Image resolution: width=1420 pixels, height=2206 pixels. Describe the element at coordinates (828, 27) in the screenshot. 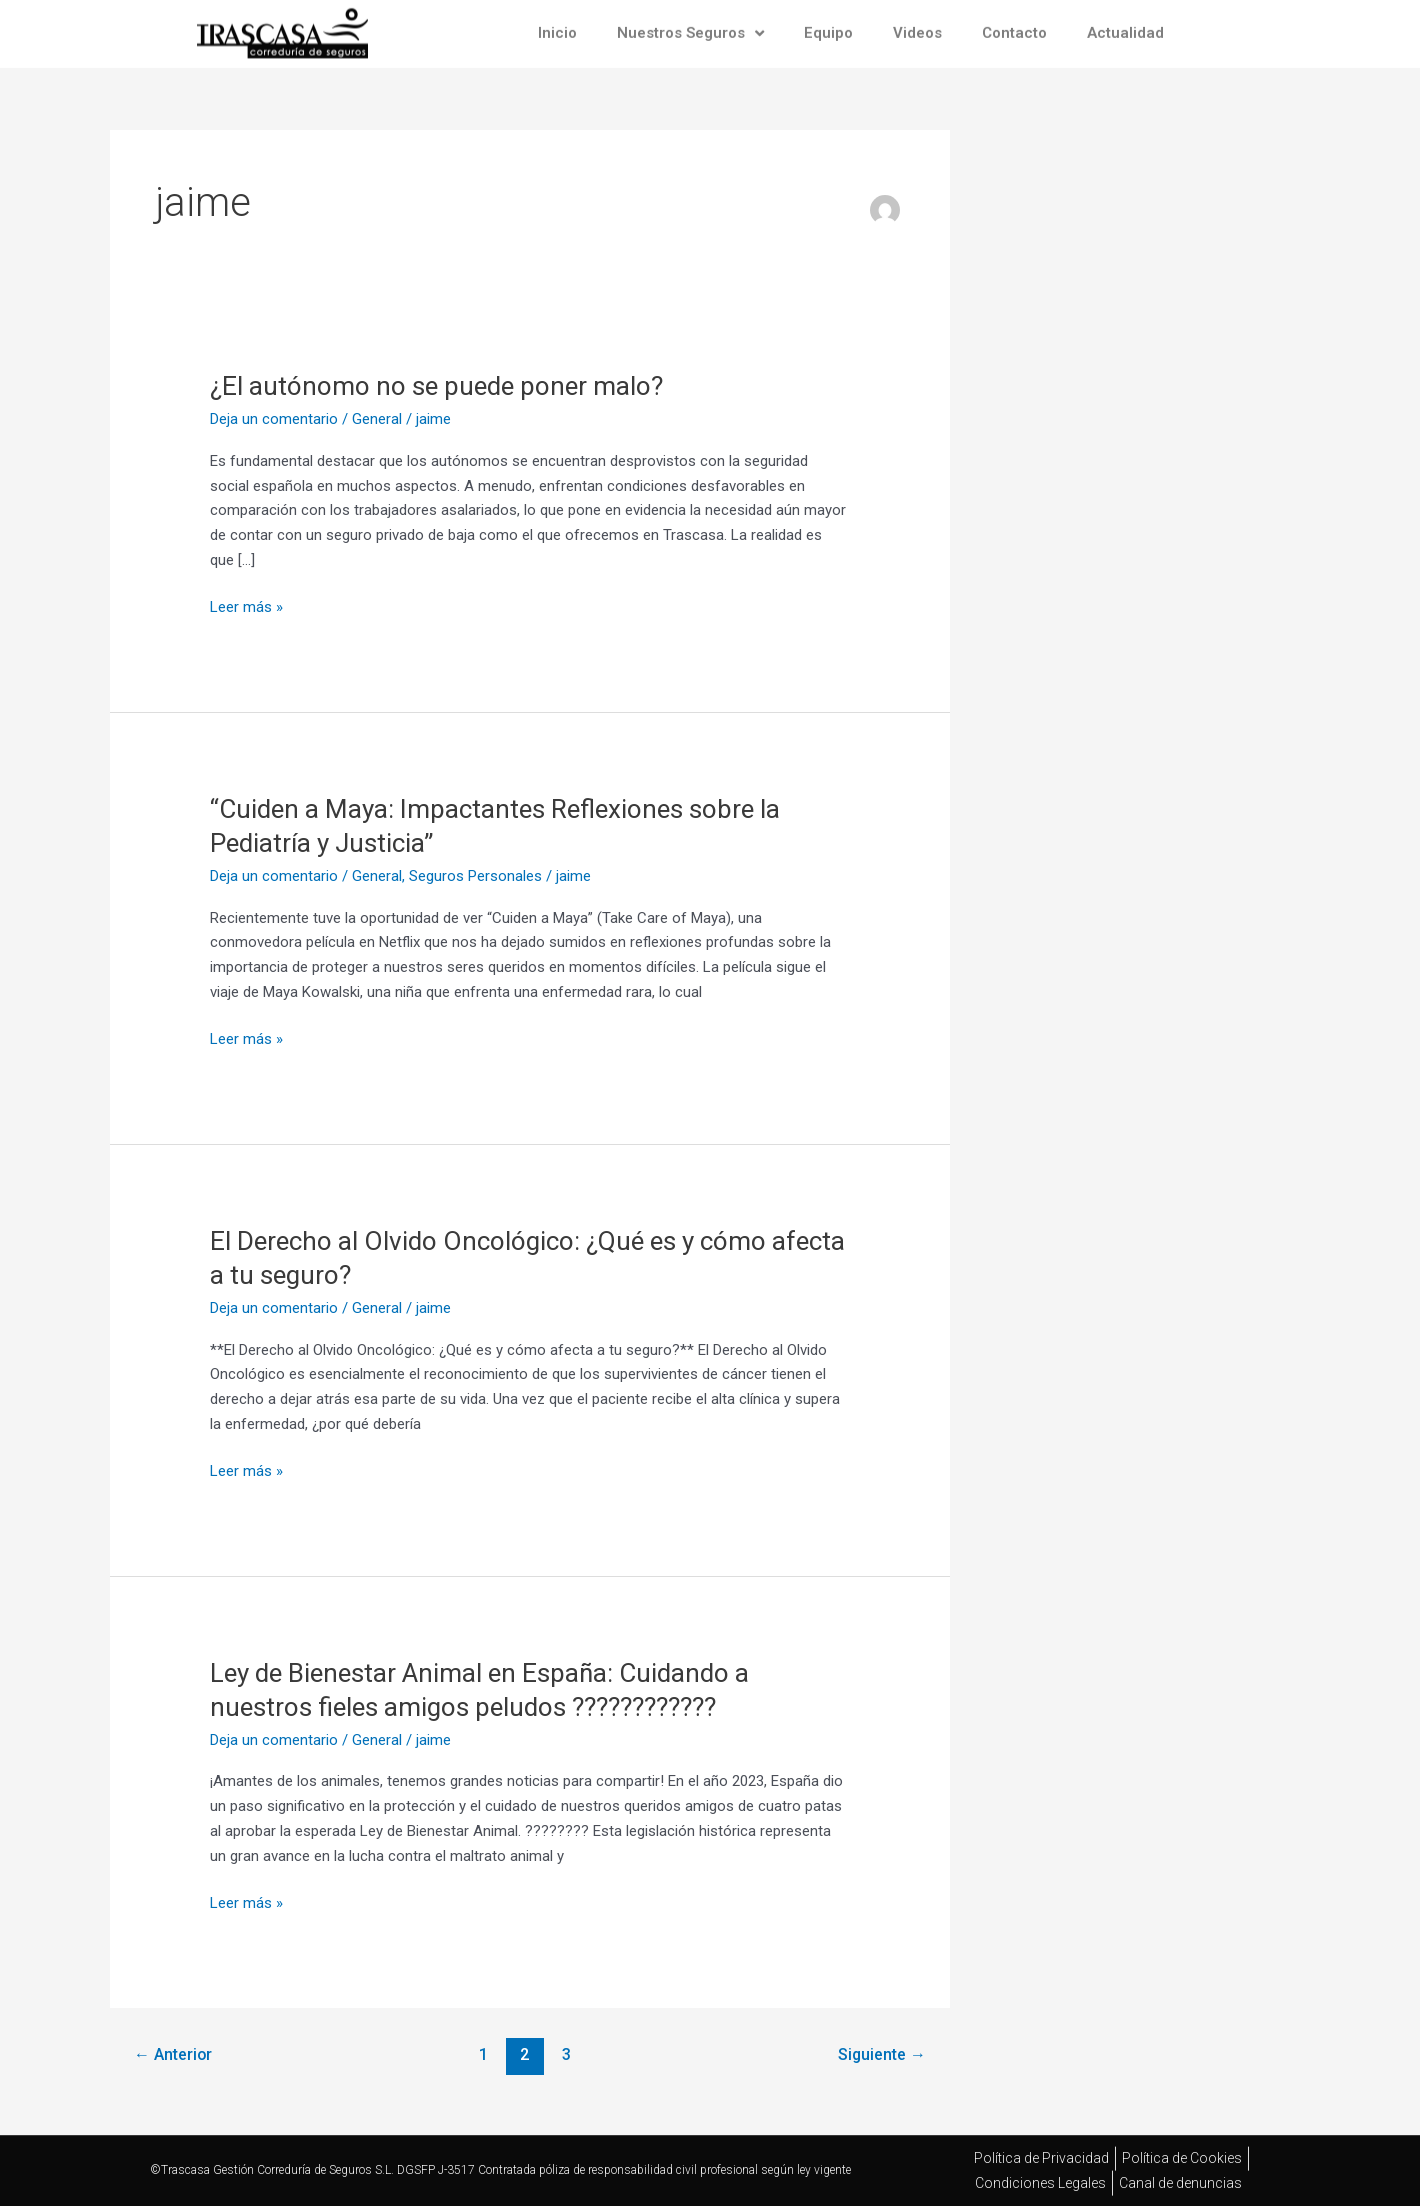

I see `Equipo` at that location.